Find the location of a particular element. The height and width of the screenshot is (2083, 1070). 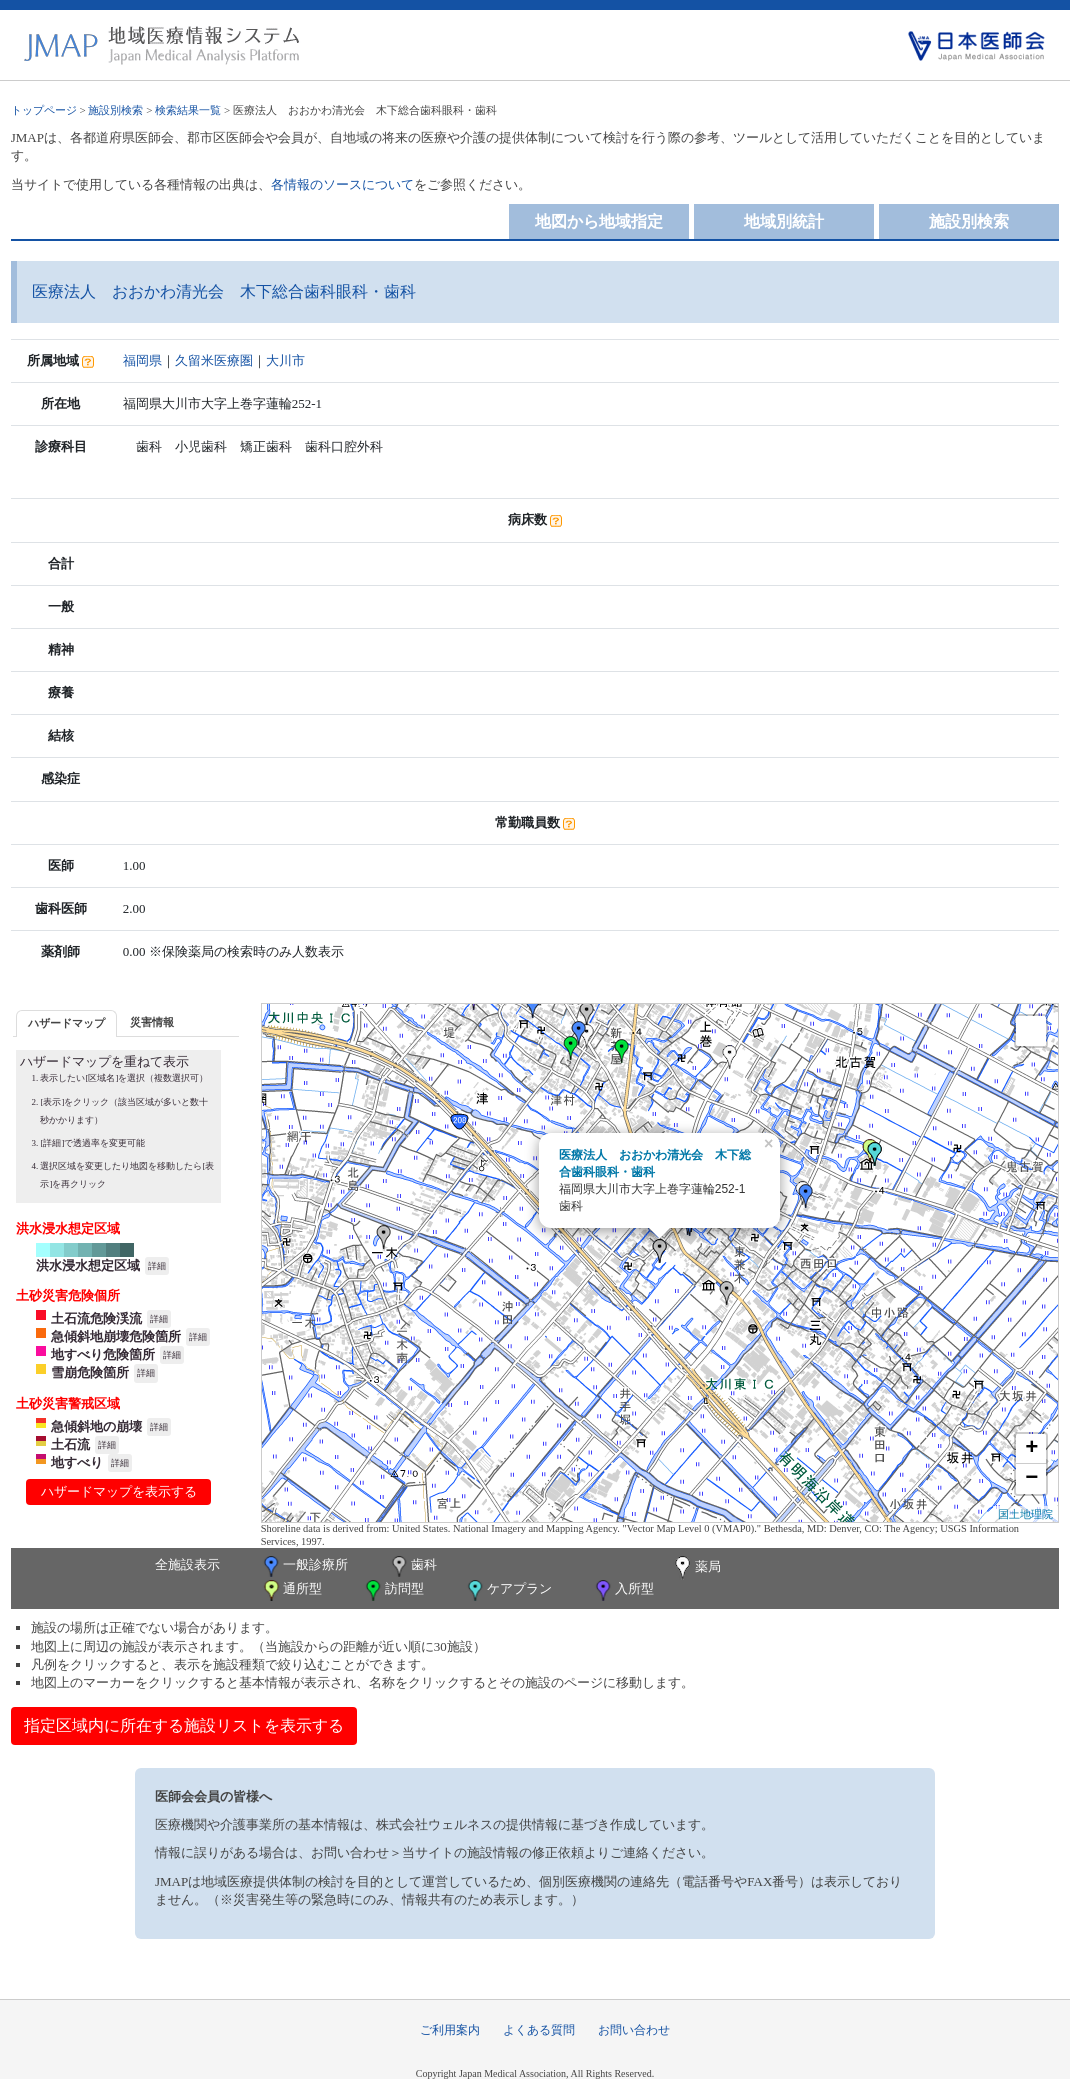

詳細 is located at coordinates (157, 1266).